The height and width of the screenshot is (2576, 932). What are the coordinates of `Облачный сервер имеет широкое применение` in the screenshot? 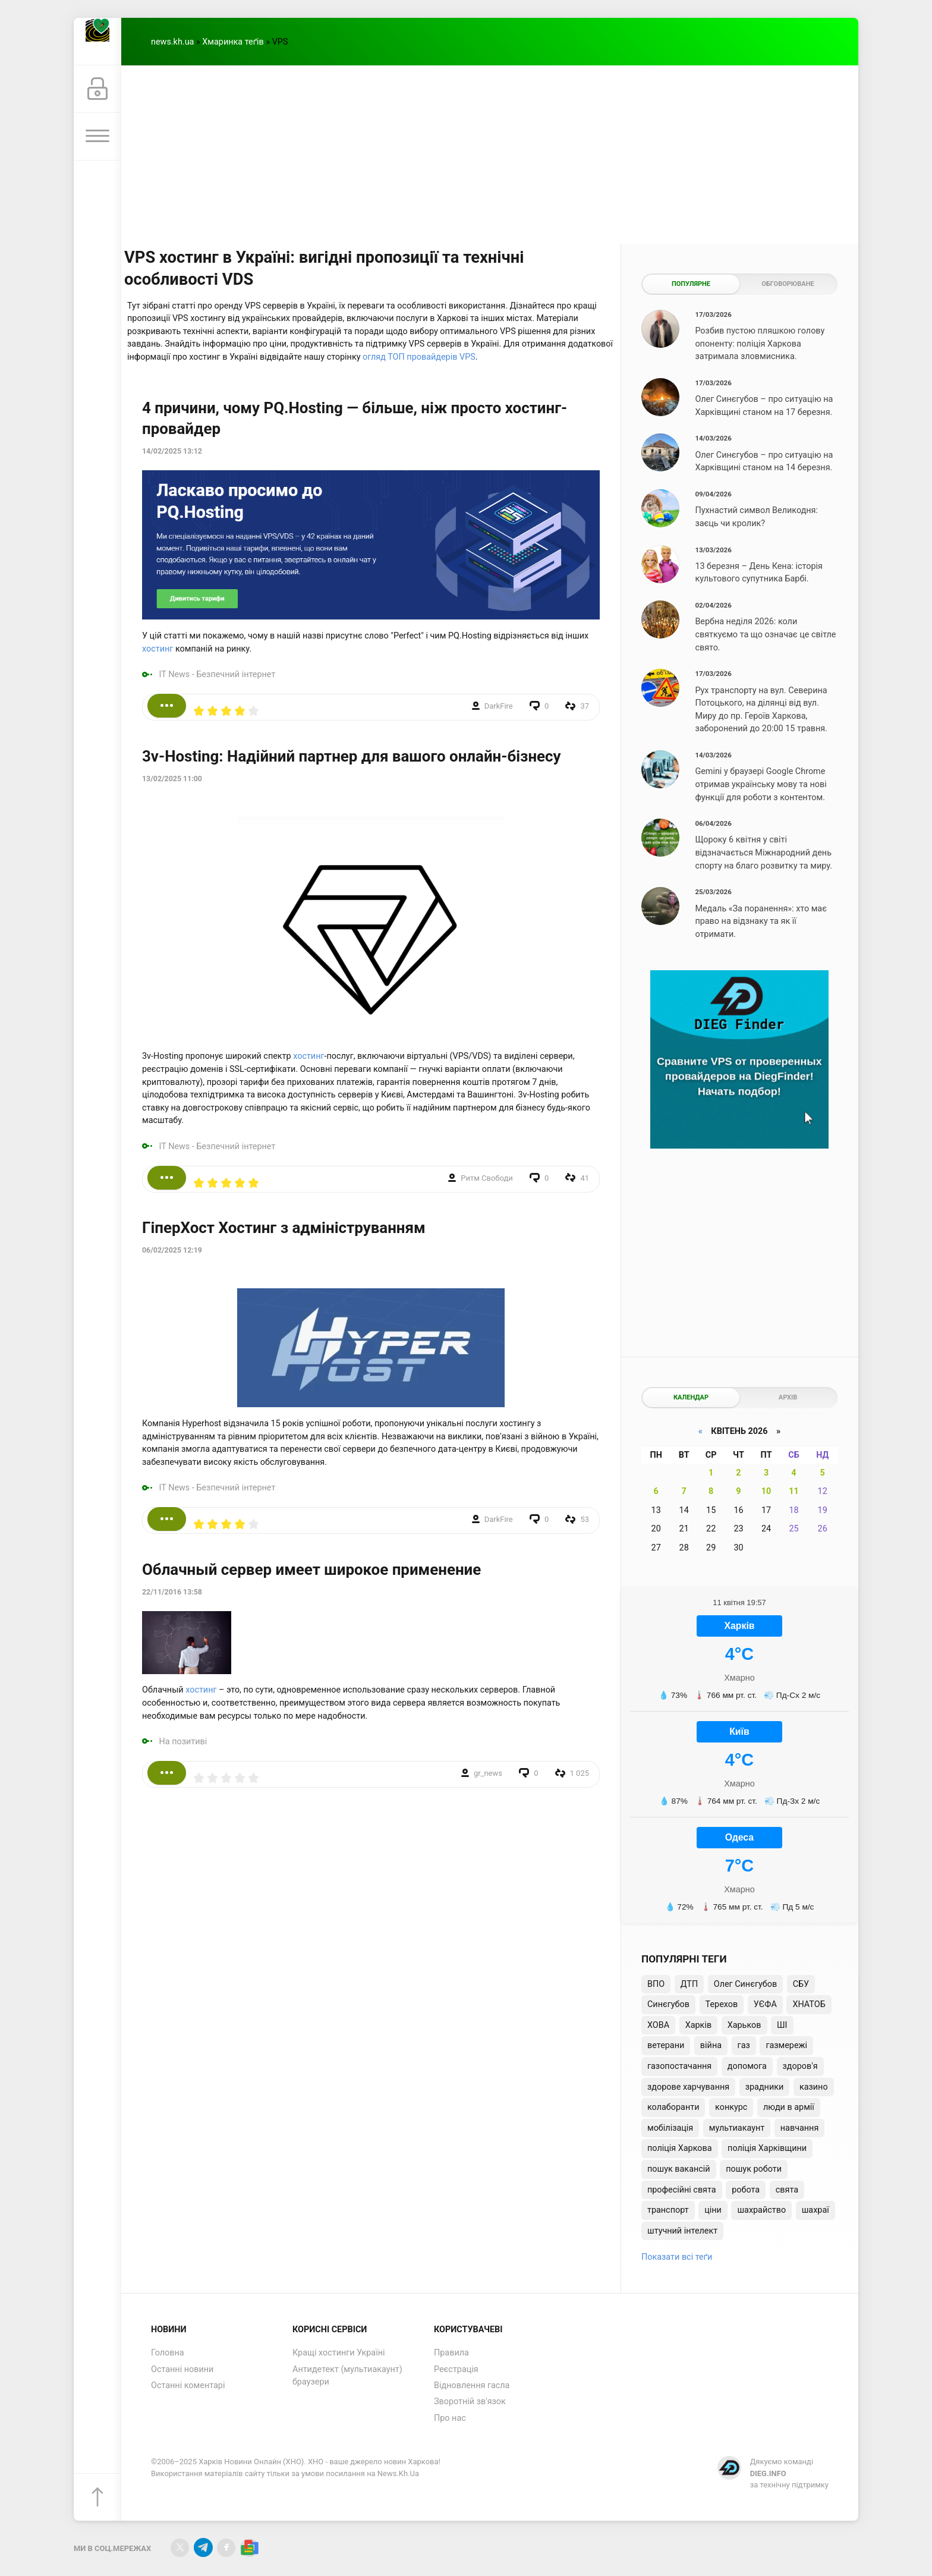 It's located at (311, 1569).